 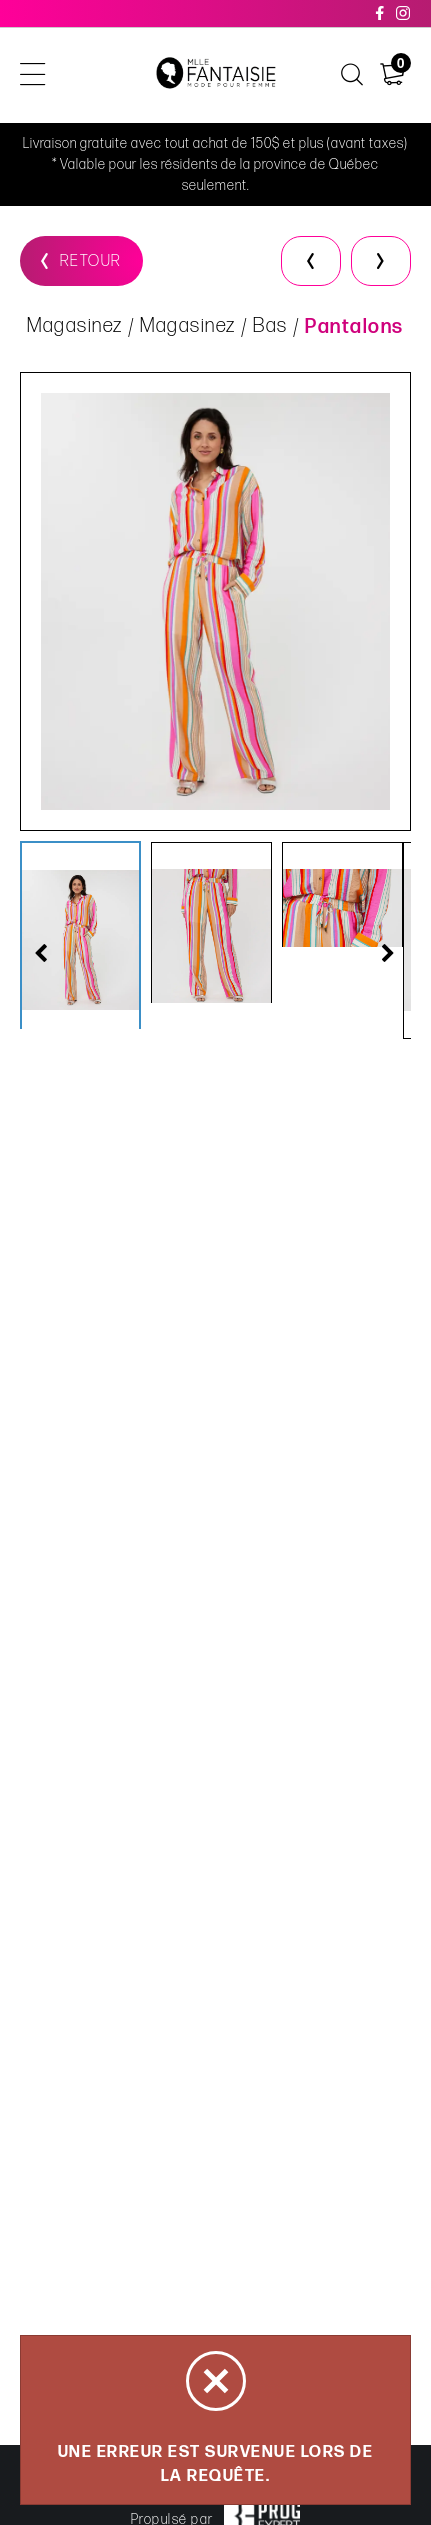 What do you see at coordinates (75, 326) in the screenshot?
I see `Magasinez` at bounding box center [75, 326].